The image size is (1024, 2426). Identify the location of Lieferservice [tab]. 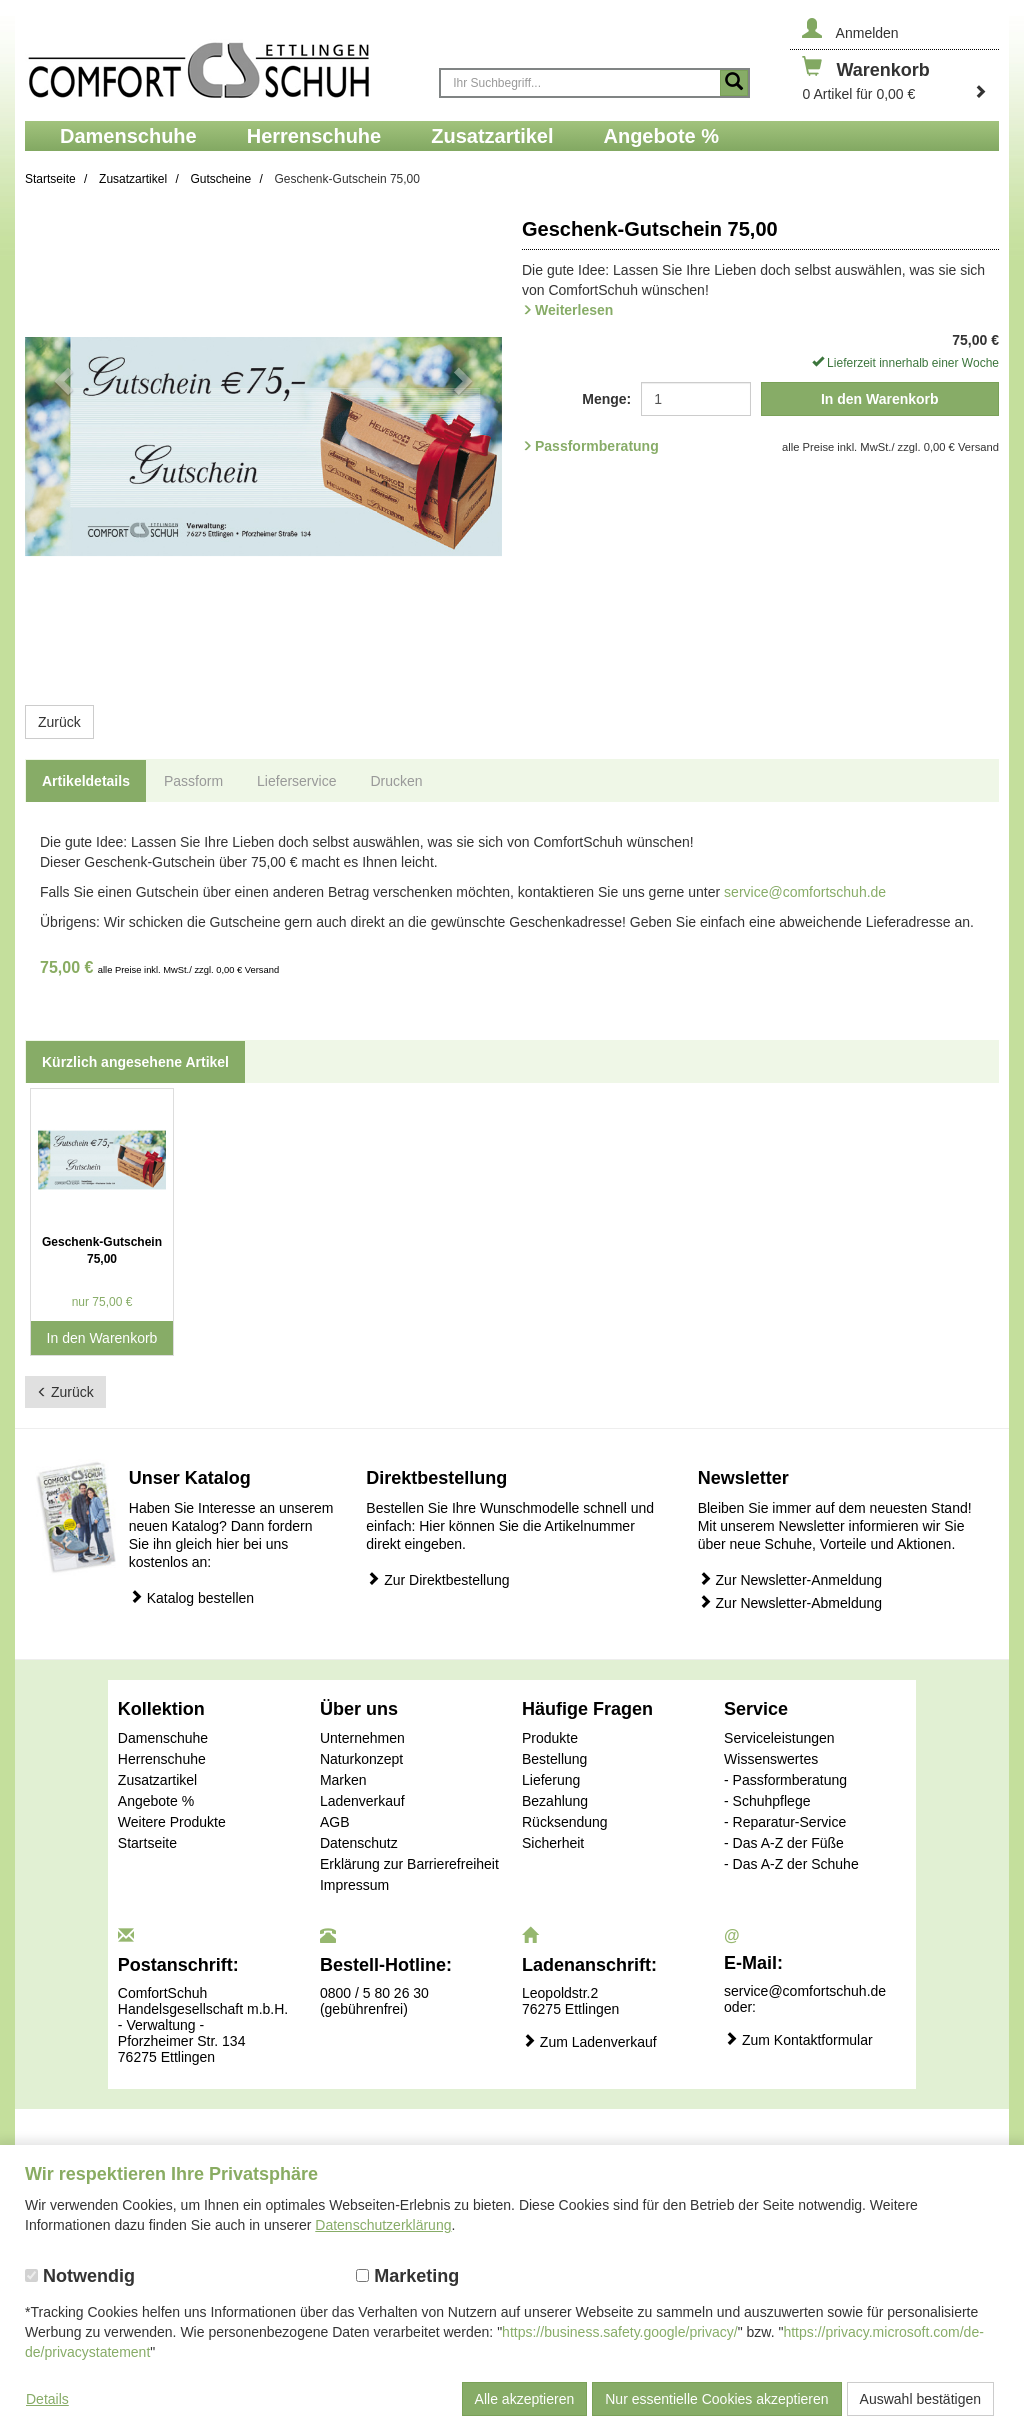
(296, 781).